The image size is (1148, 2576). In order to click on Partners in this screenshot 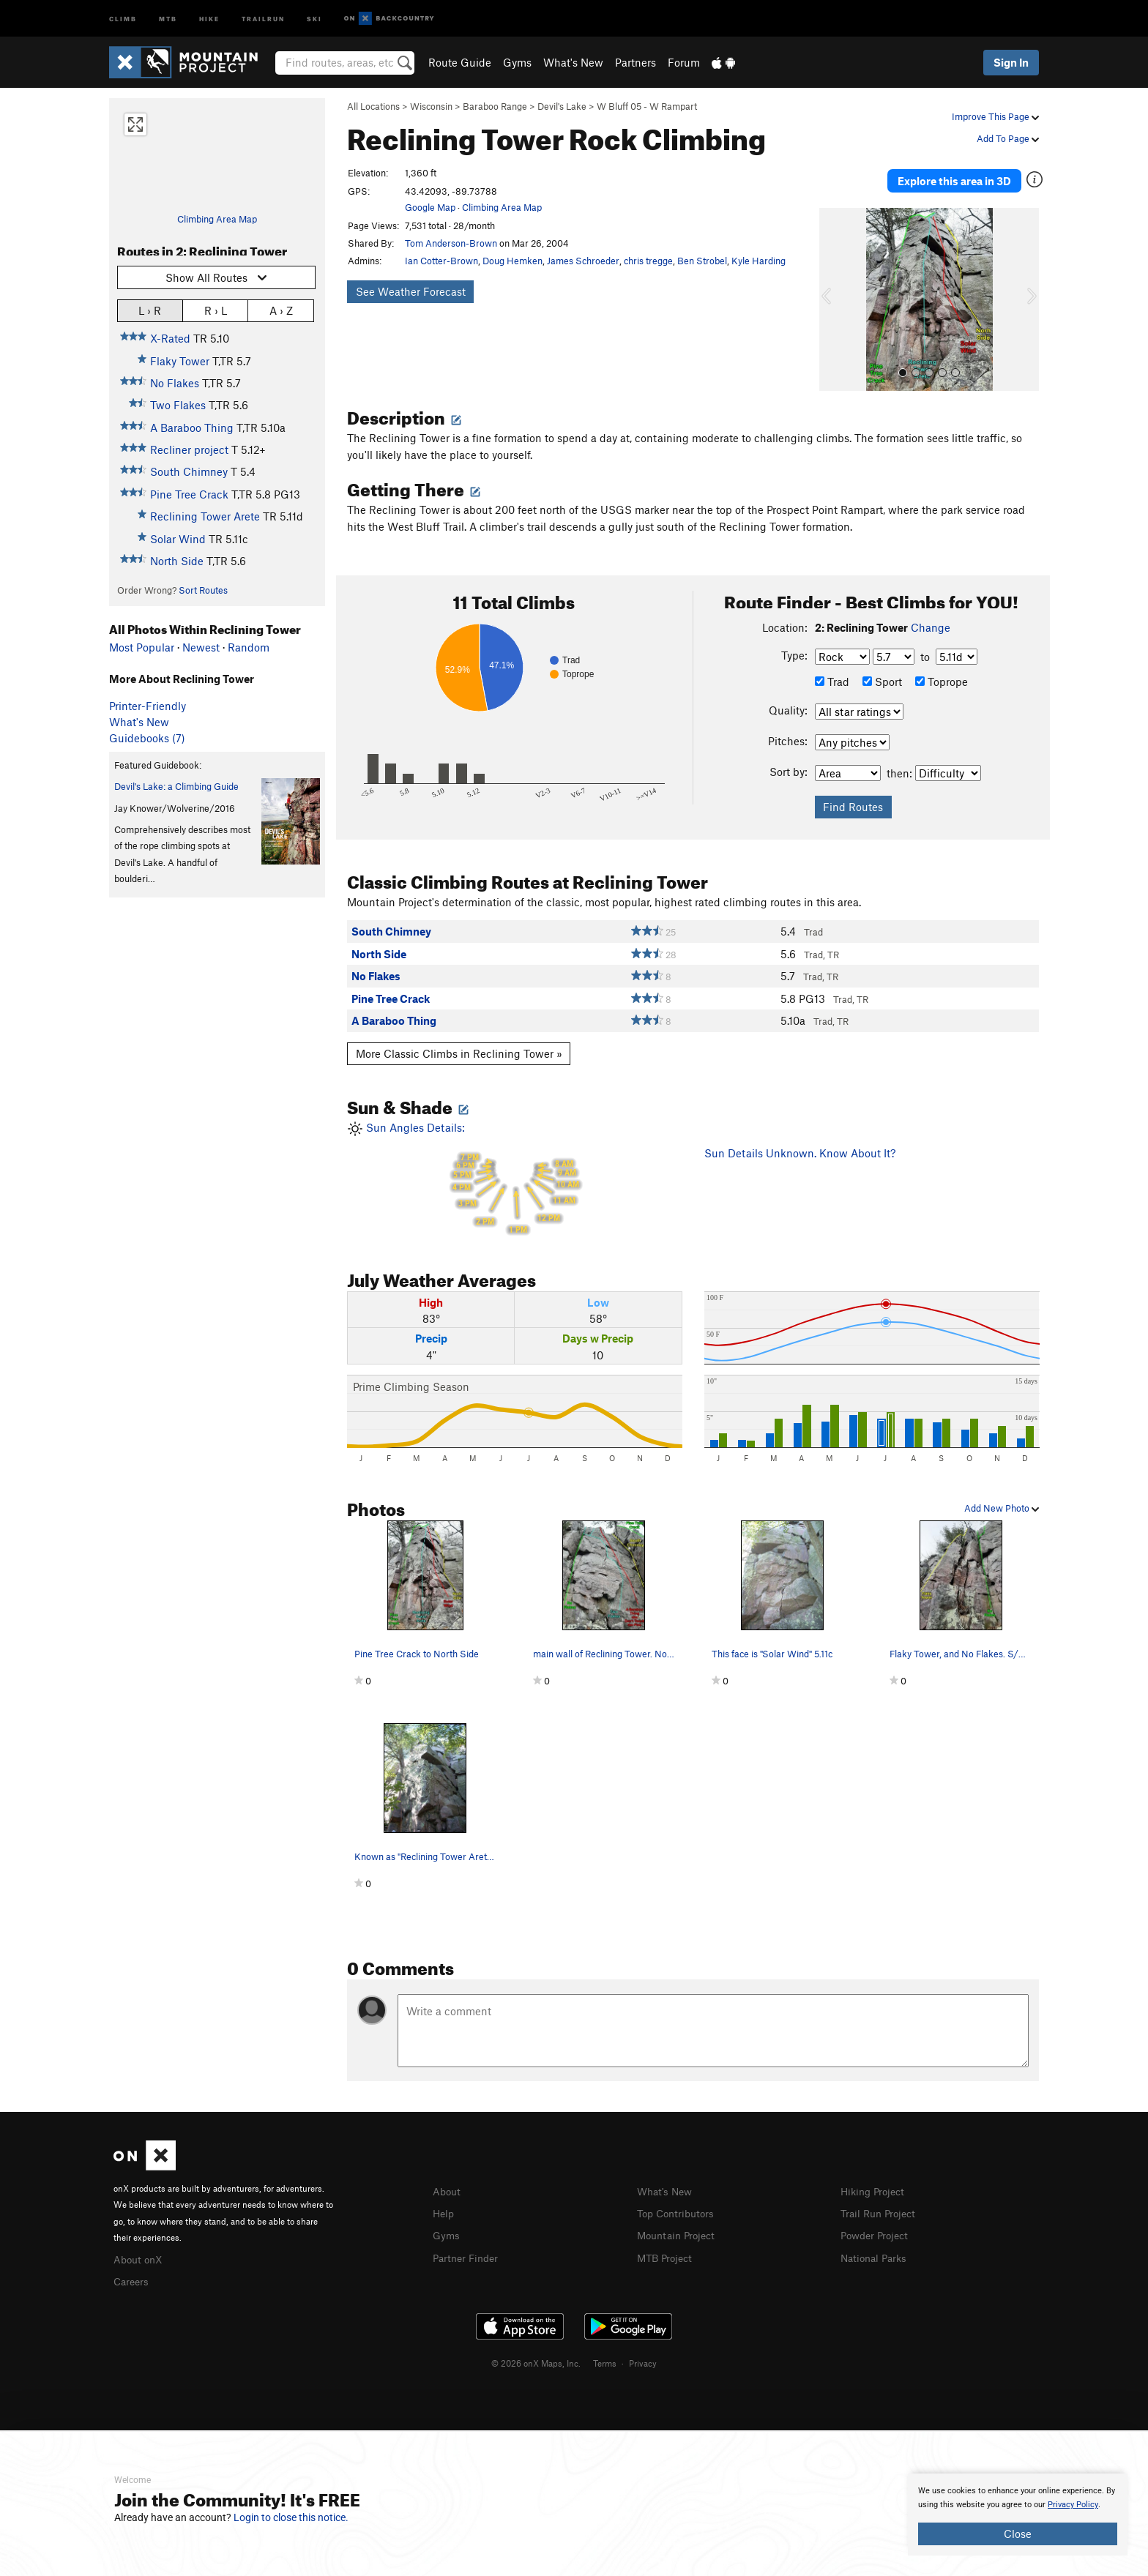, I will do `click(635, 62)`.